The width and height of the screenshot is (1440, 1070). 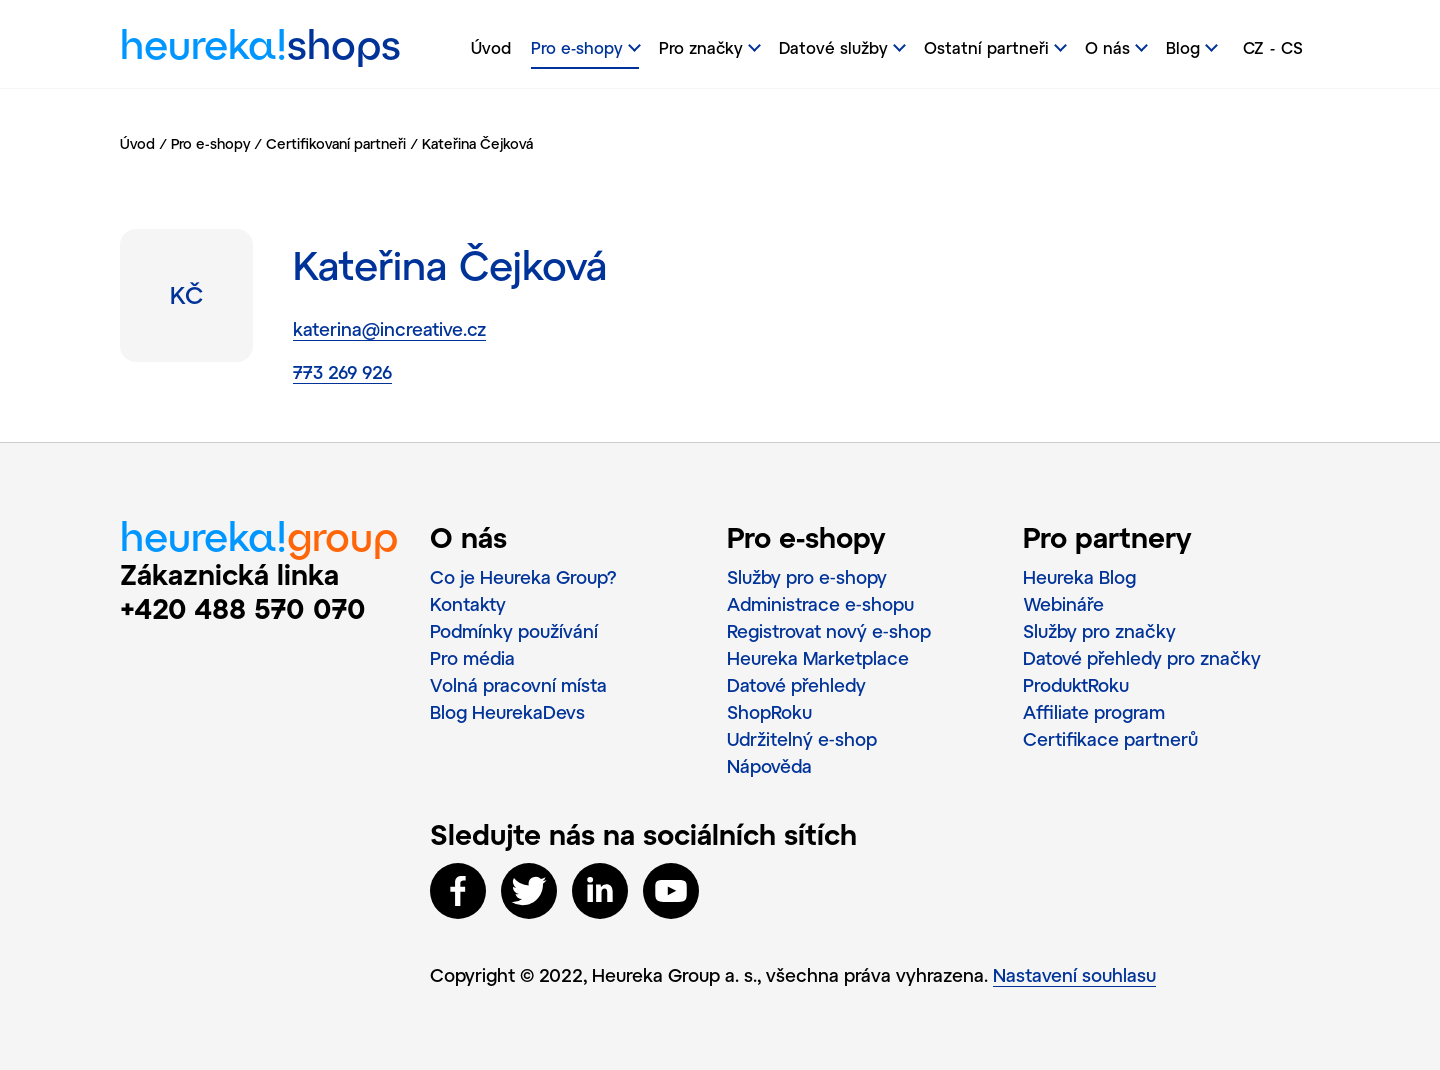 I want to click on heureka!, so click(x=260, y=49).